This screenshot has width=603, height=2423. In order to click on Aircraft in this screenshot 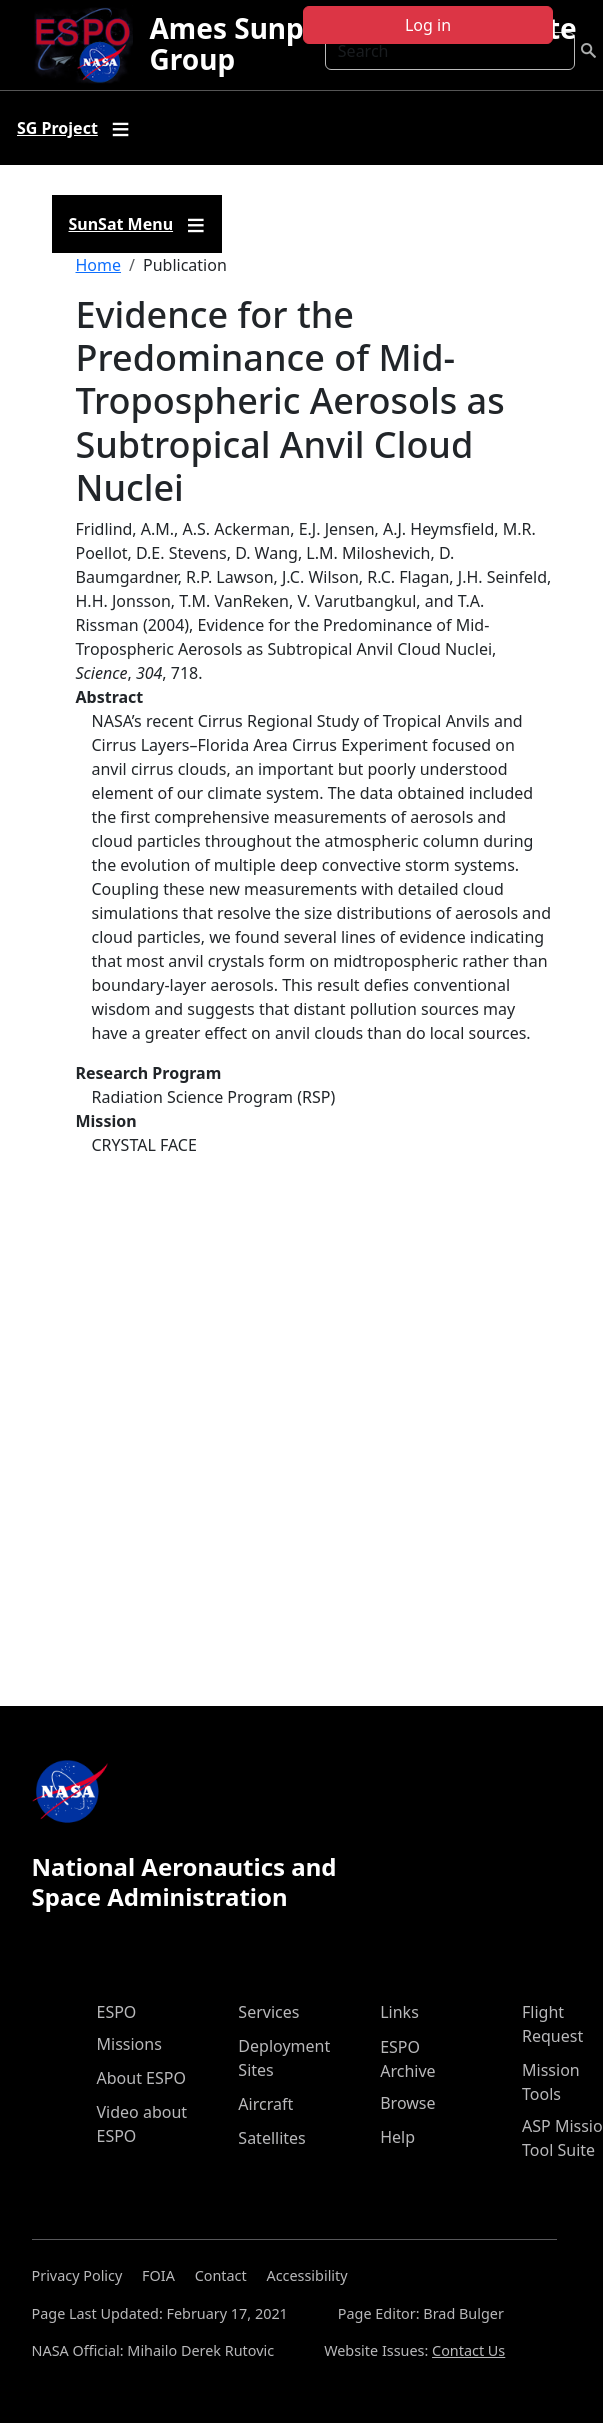, I will do `click(265, 2104)`.